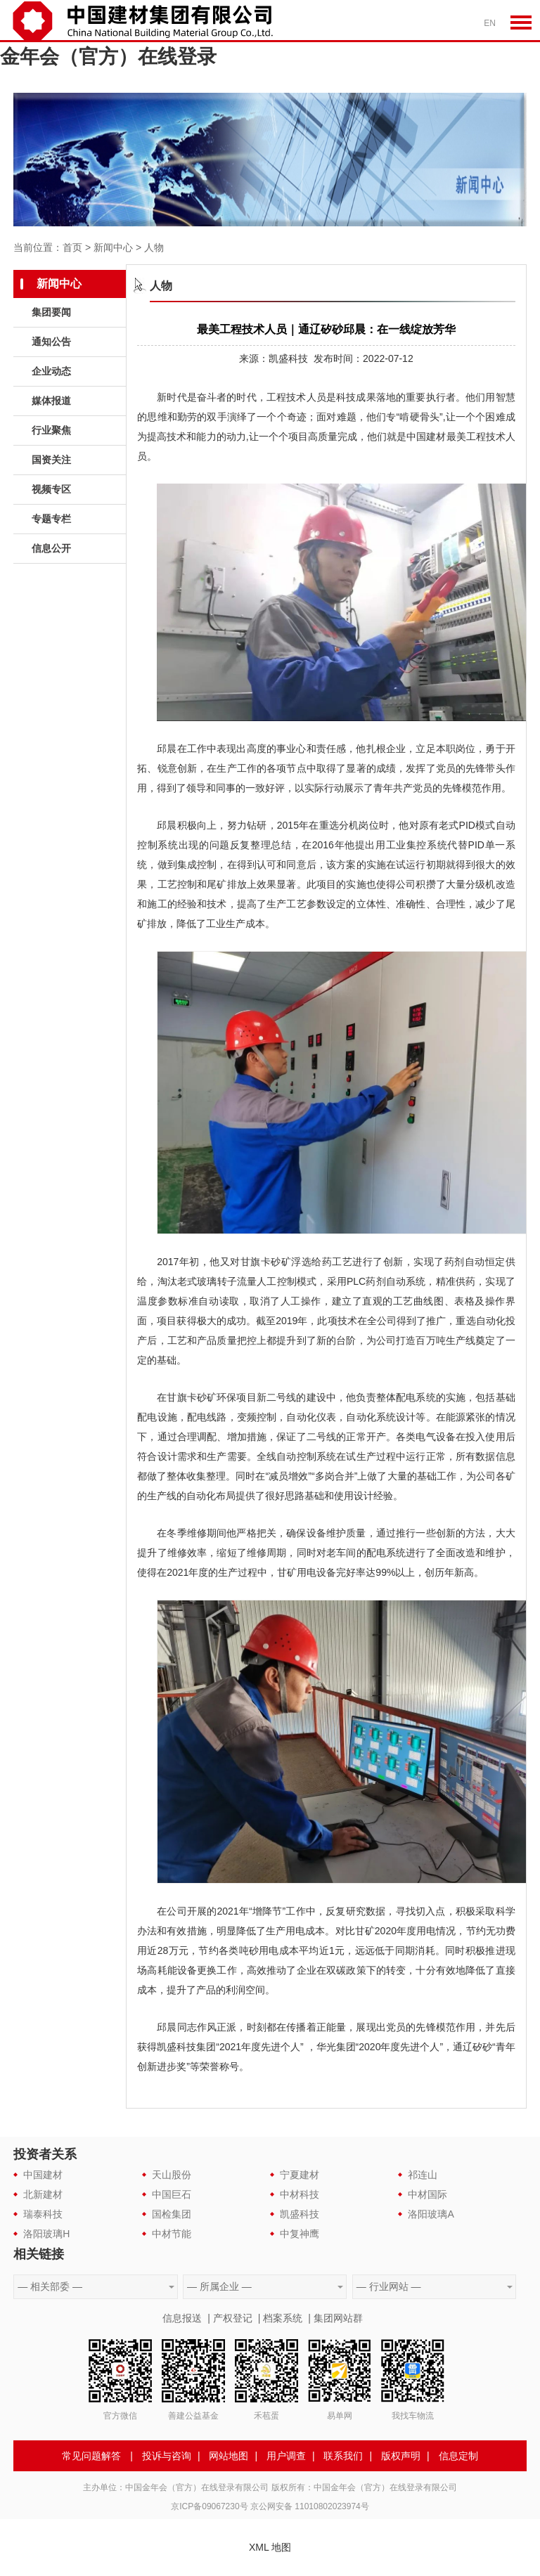 This screenshot has width=540, height=2576. Describe the element at coordinates (422, 2174) in the screenshot. I see `祁连山` at that location.